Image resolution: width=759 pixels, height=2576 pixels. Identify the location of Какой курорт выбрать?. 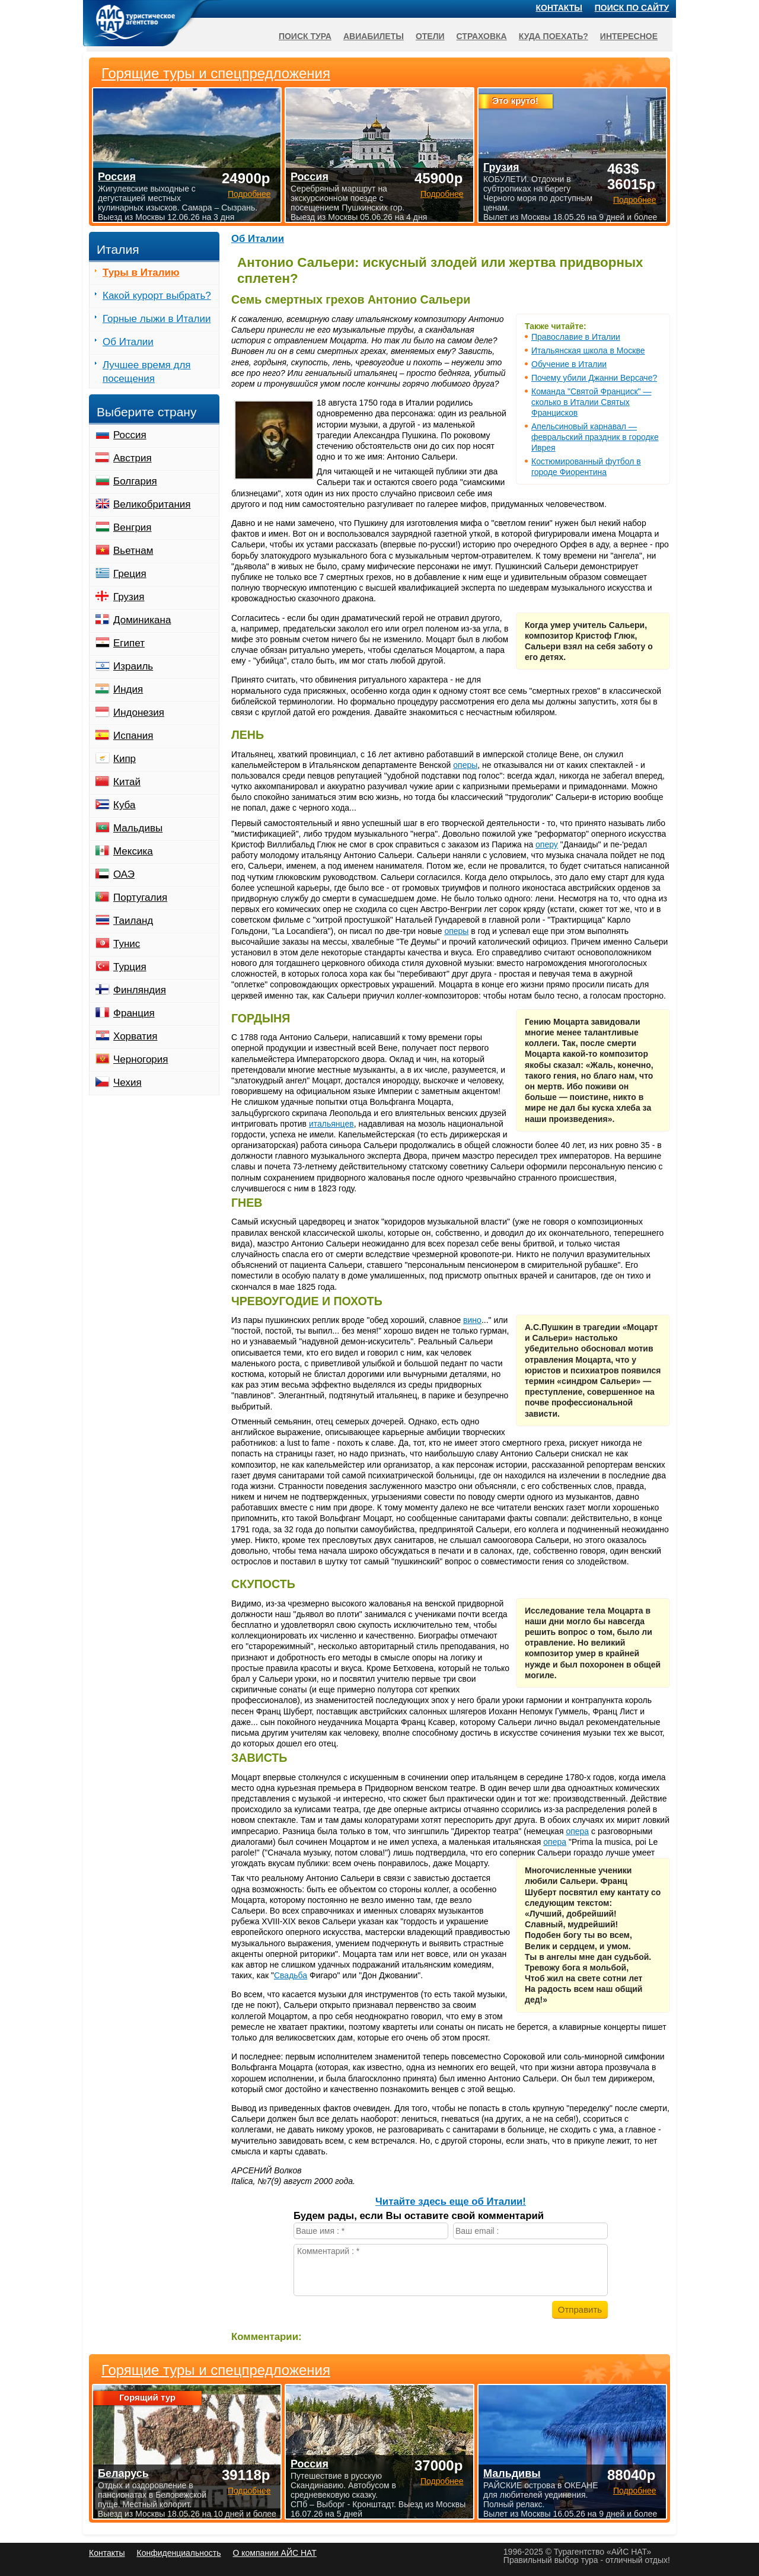
(157, 295).